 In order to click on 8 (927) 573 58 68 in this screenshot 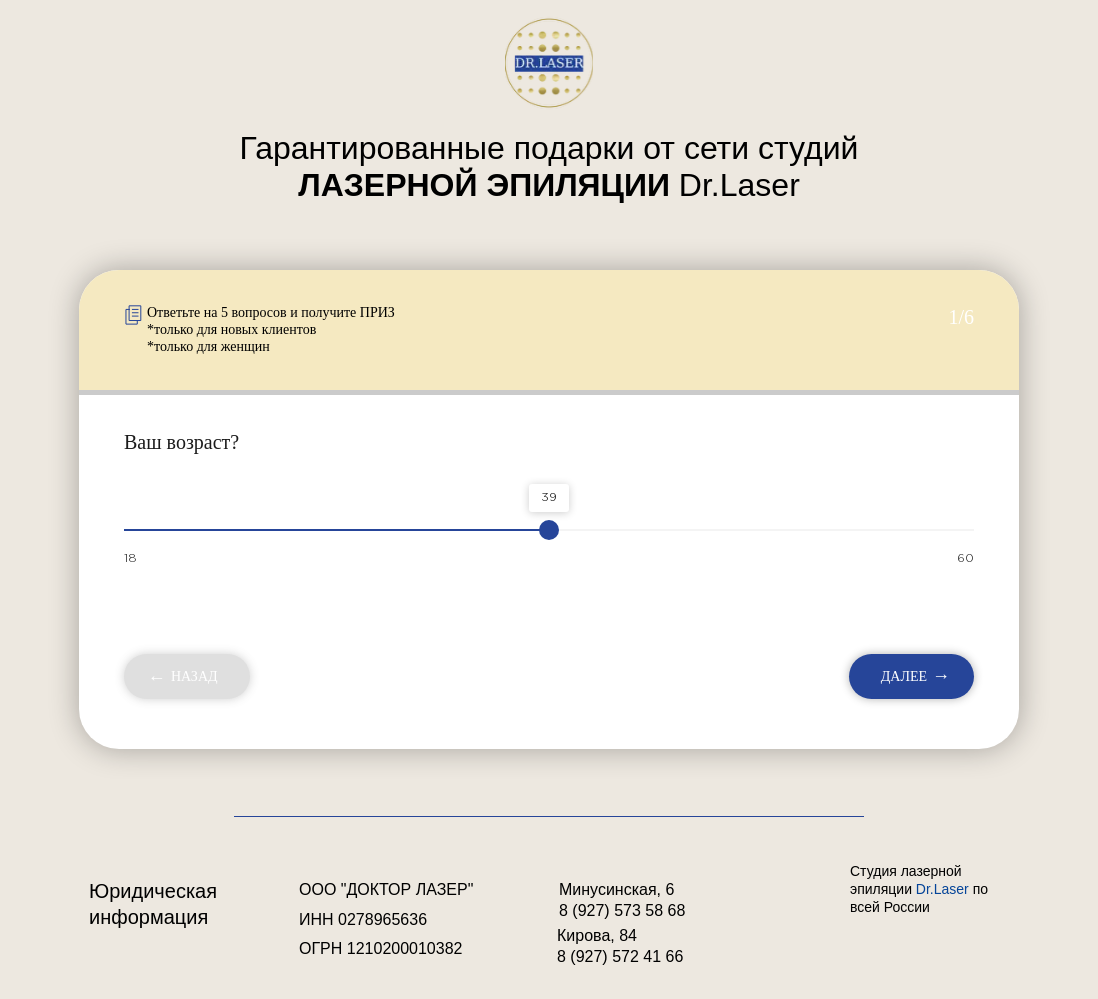, I will do `click(622, 910)`.